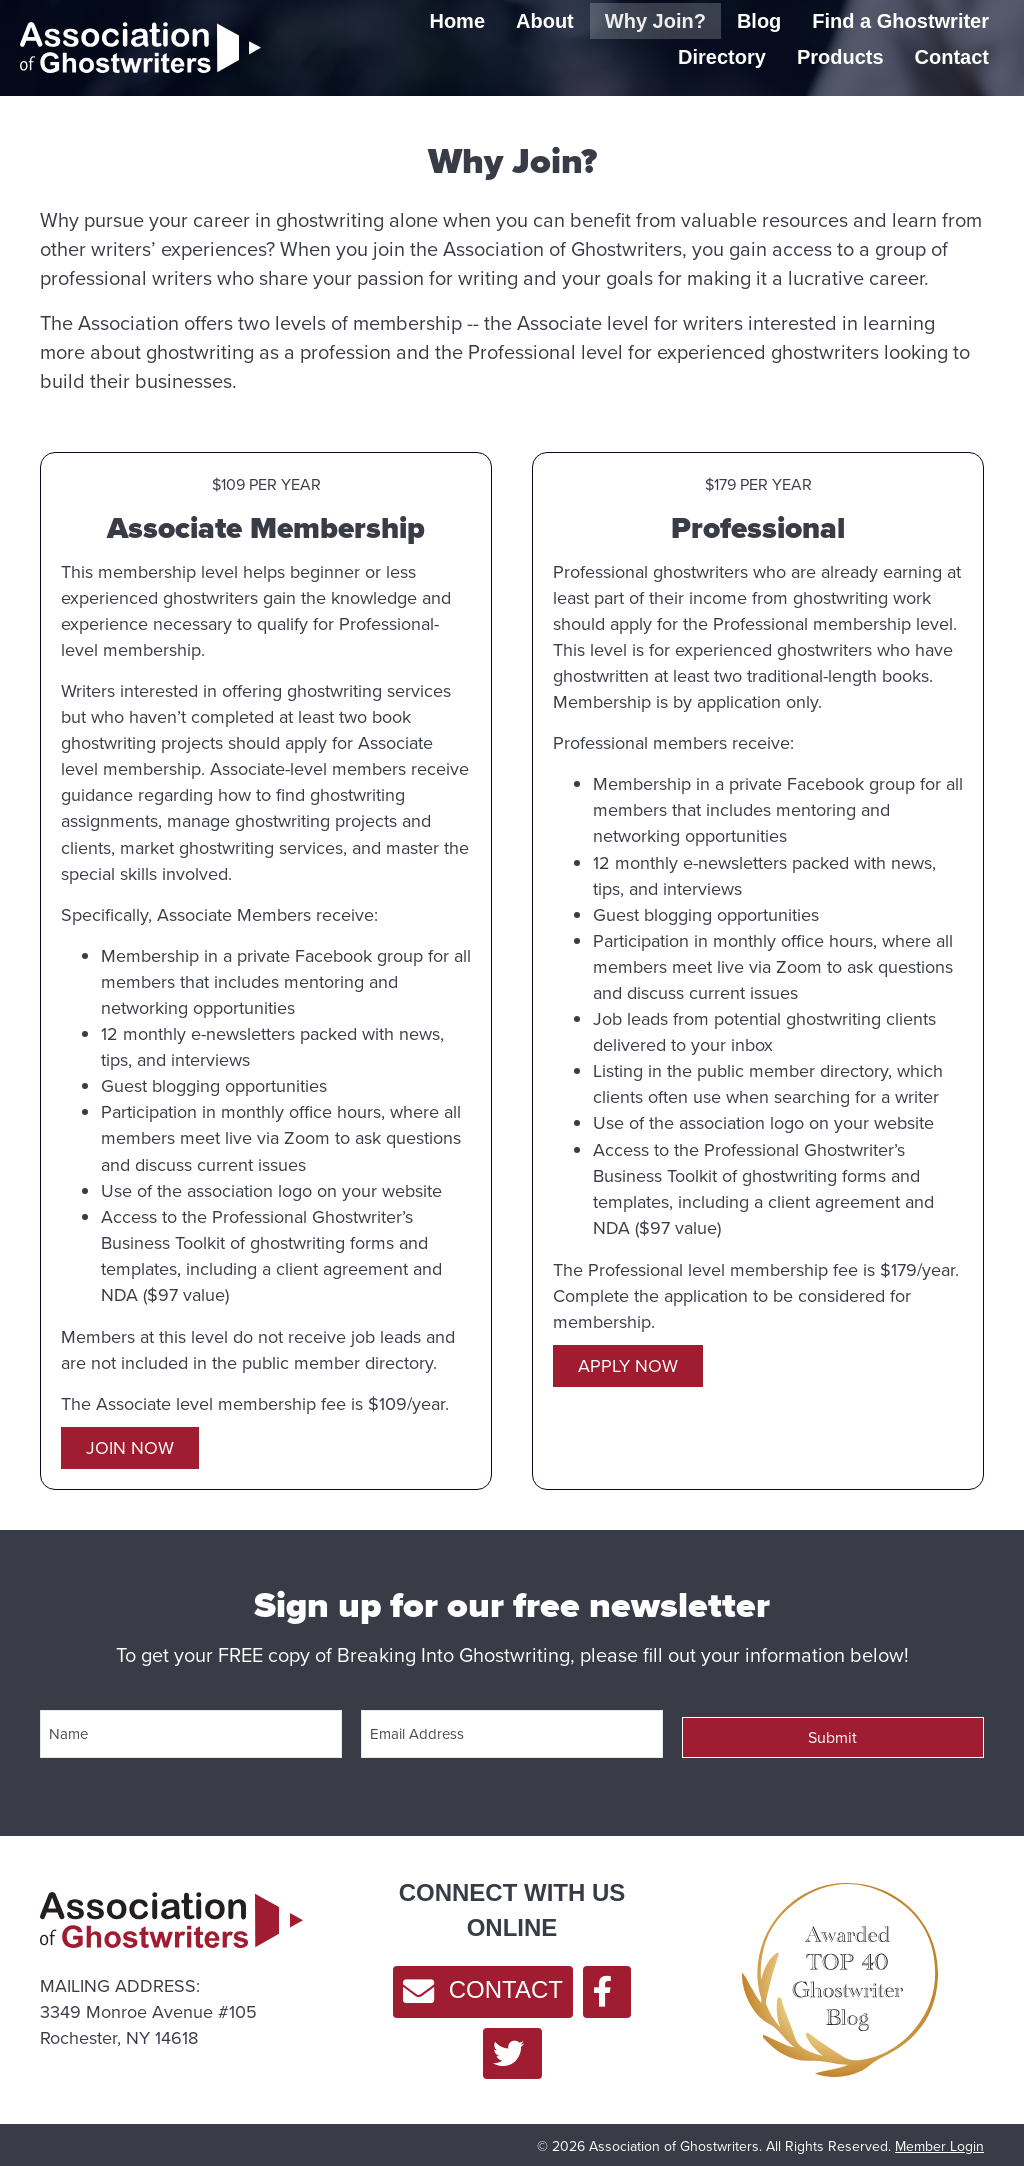  I want to click on About, so click(545, 21).